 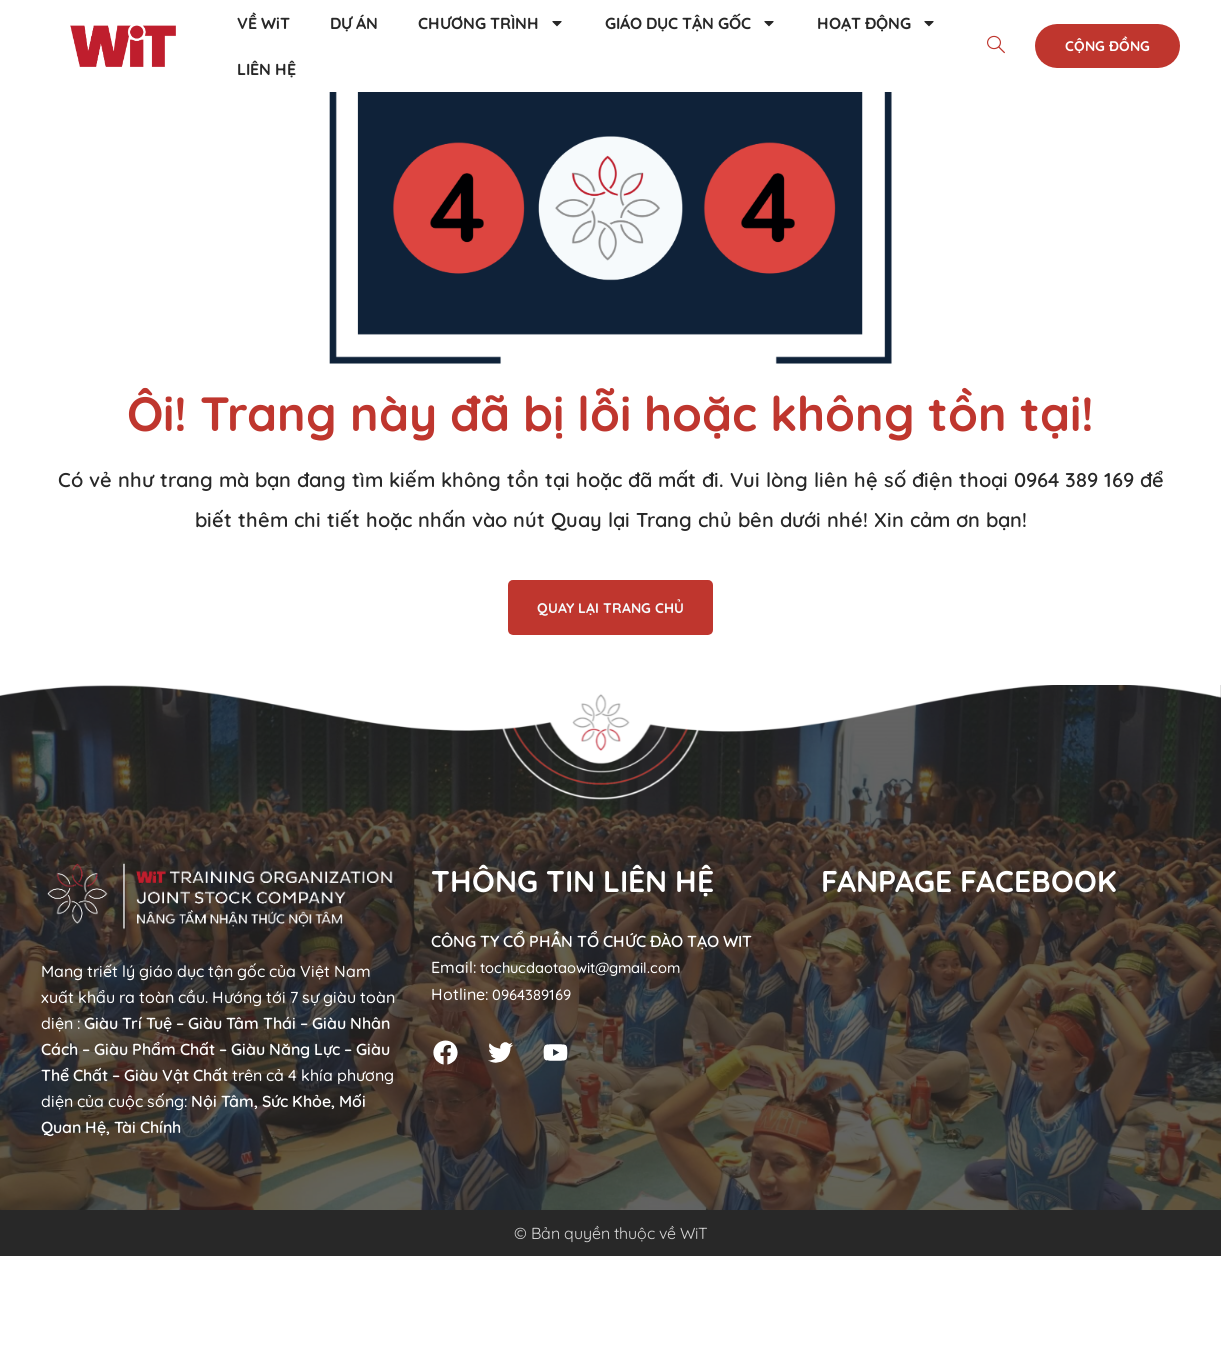 What do you see at coordinates (354, 23) in the screenshot?
I see `DỰ ÁN` at bounding box center [354, 23].